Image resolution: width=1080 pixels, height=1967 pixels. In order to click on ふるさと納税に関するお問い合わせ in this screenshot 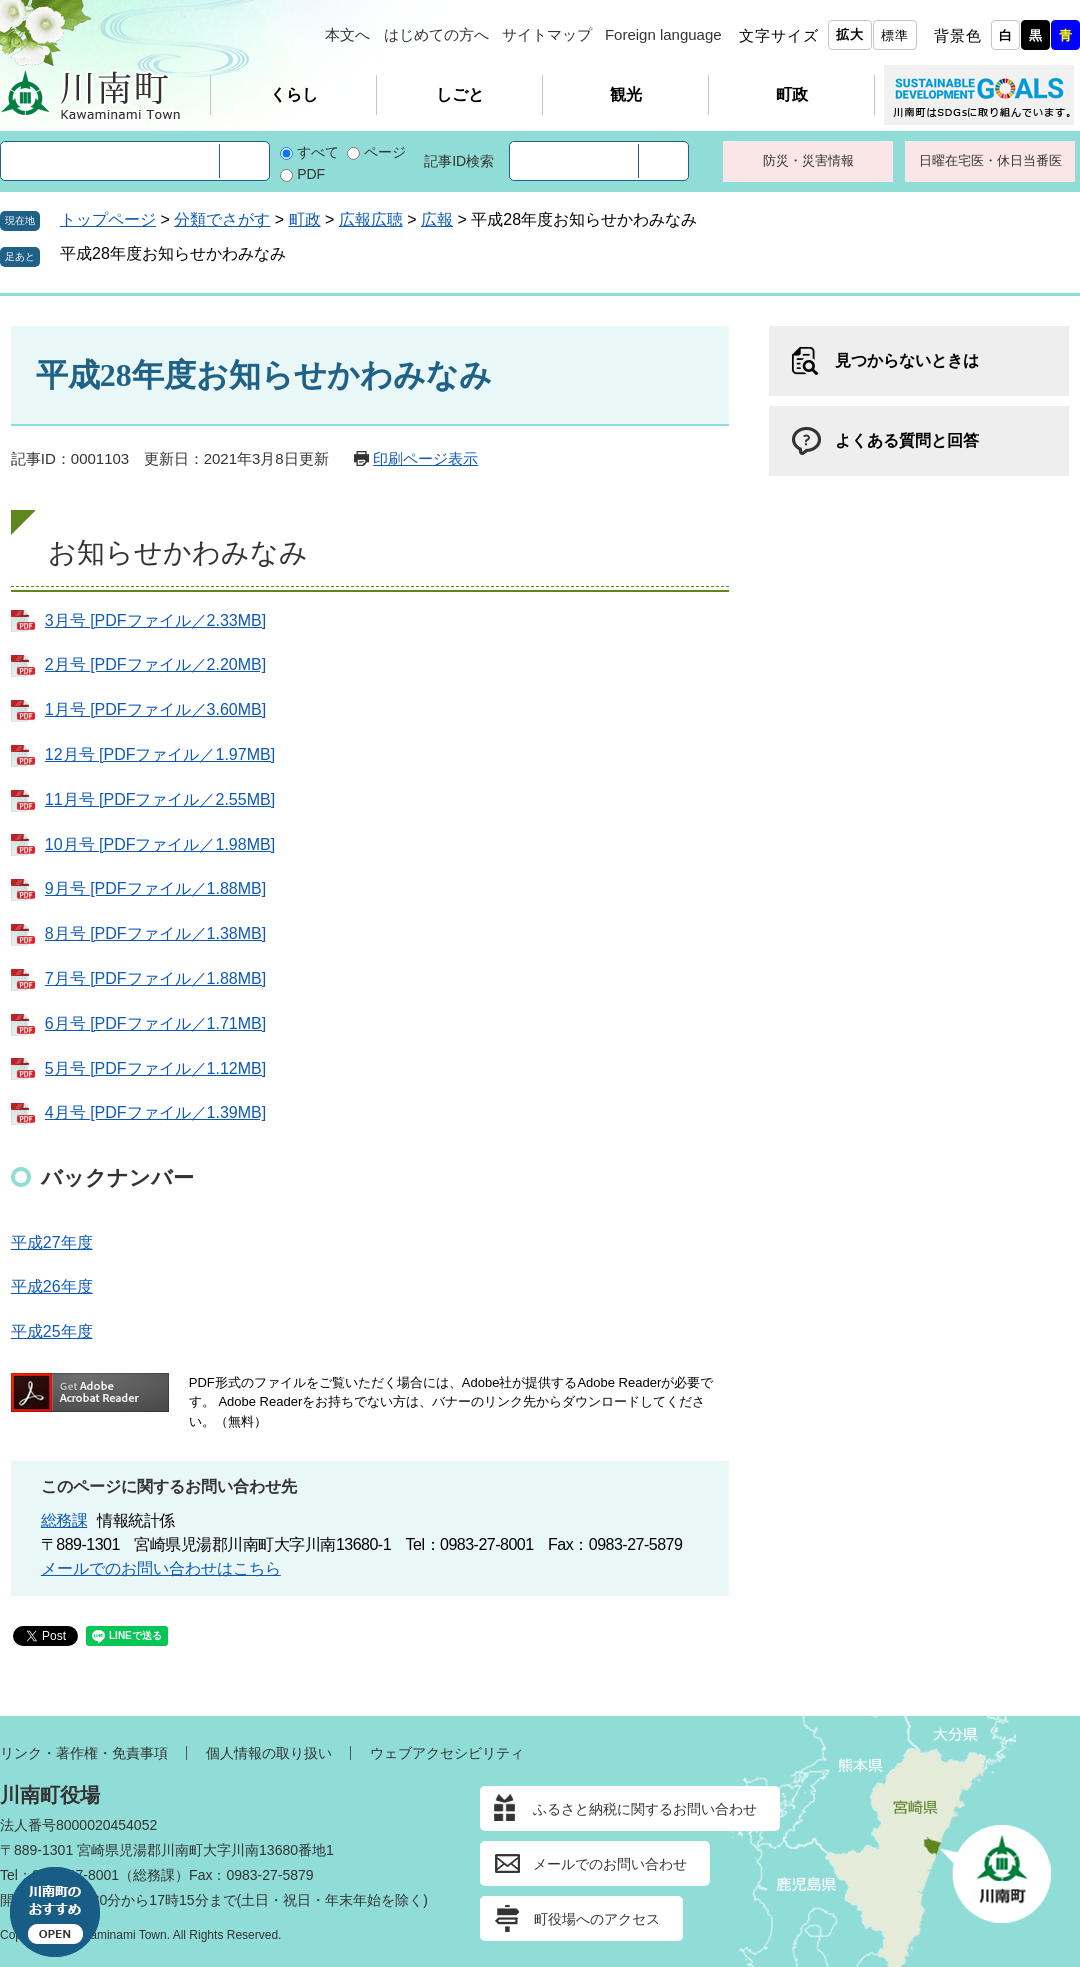, I will do `click(645, 1809)`.